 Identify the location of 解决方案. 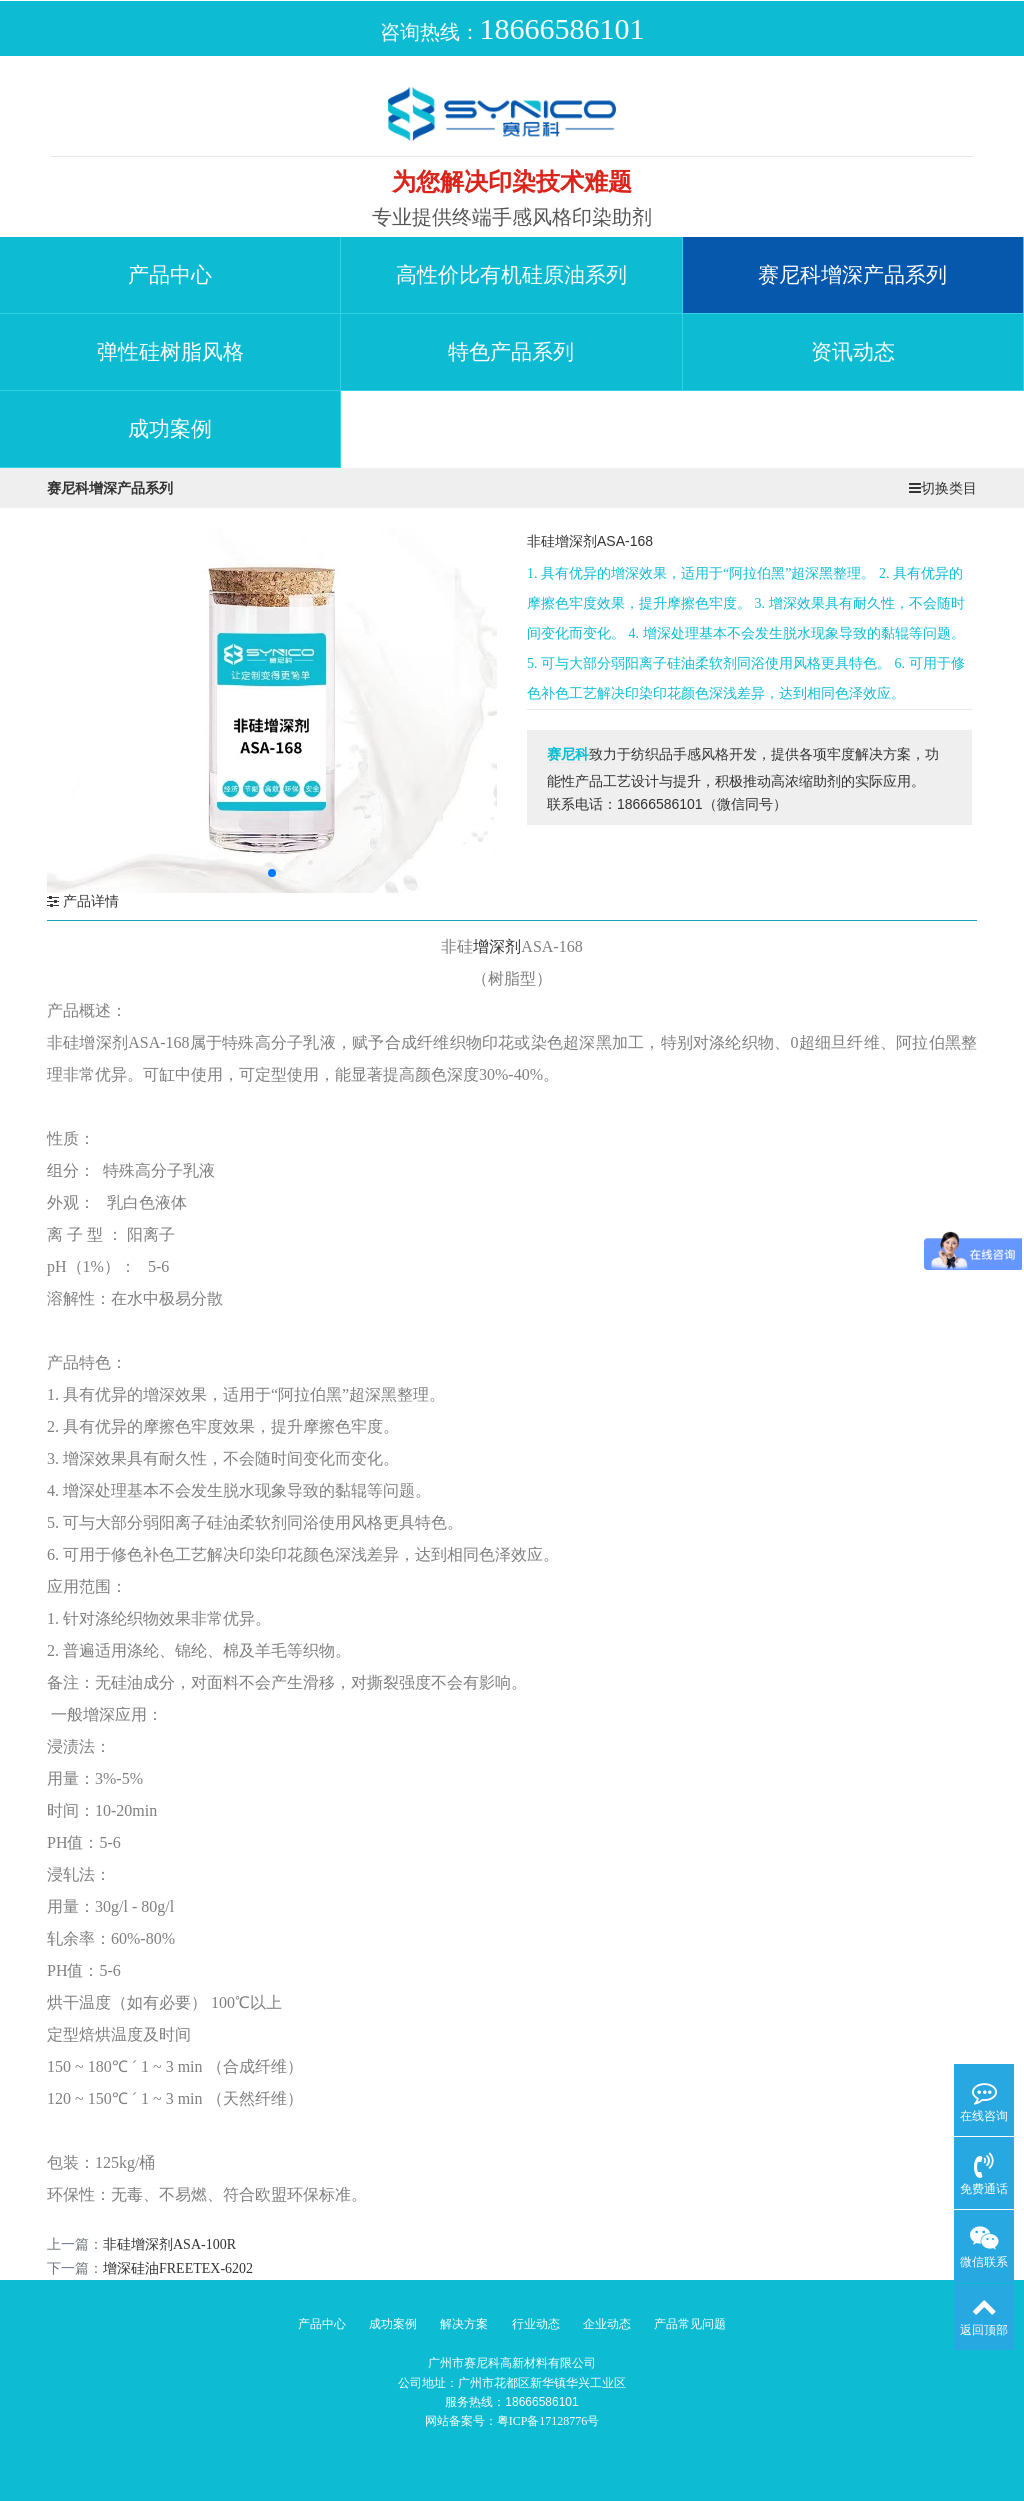
(464, 2324).